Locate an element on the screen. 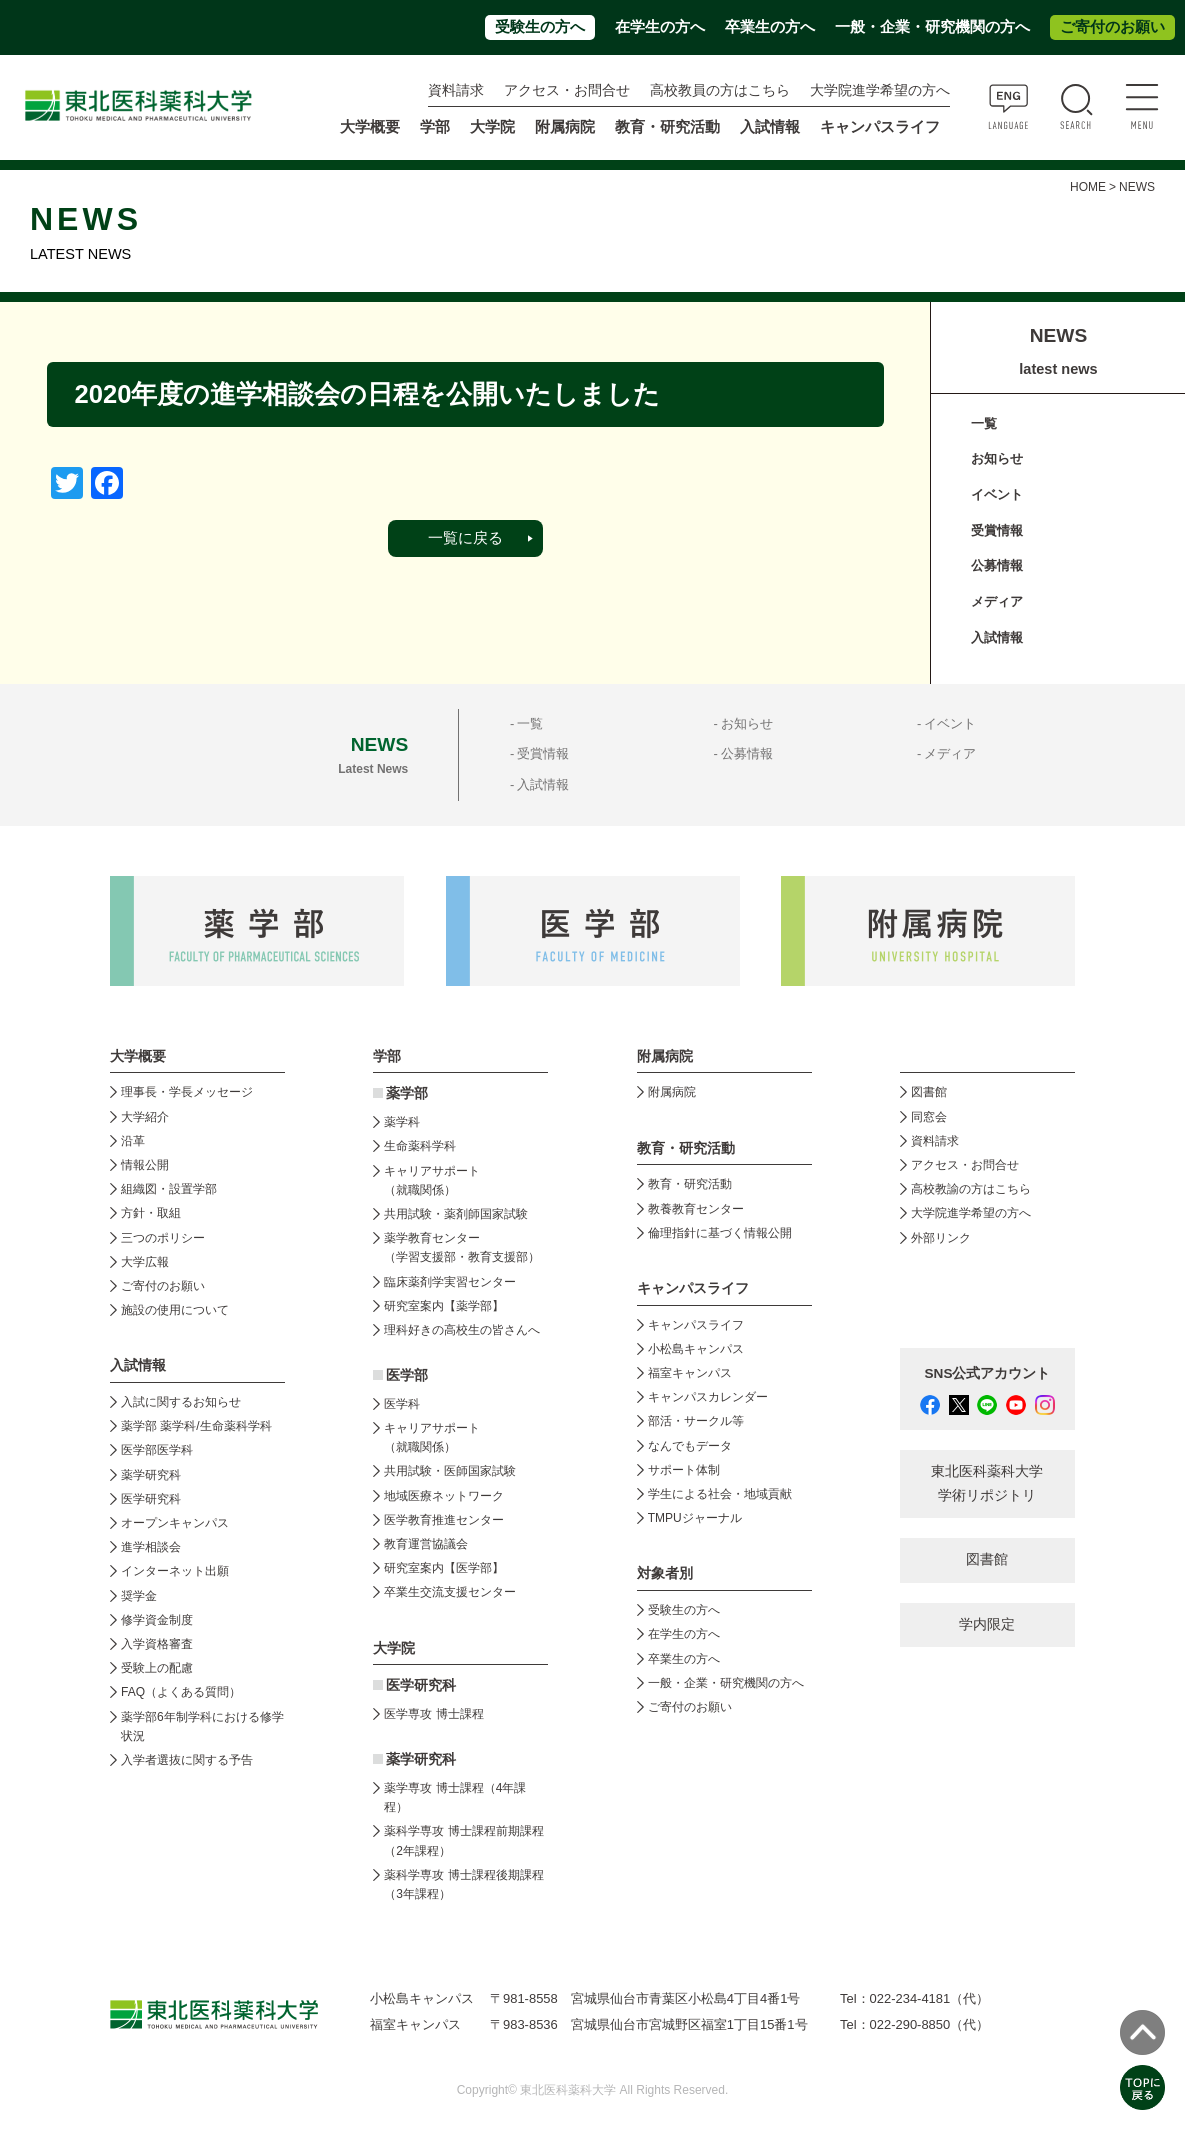 The width and height of the screenshot is (1185, 2130). 大学広報 is located at coordinates (145, 1262).